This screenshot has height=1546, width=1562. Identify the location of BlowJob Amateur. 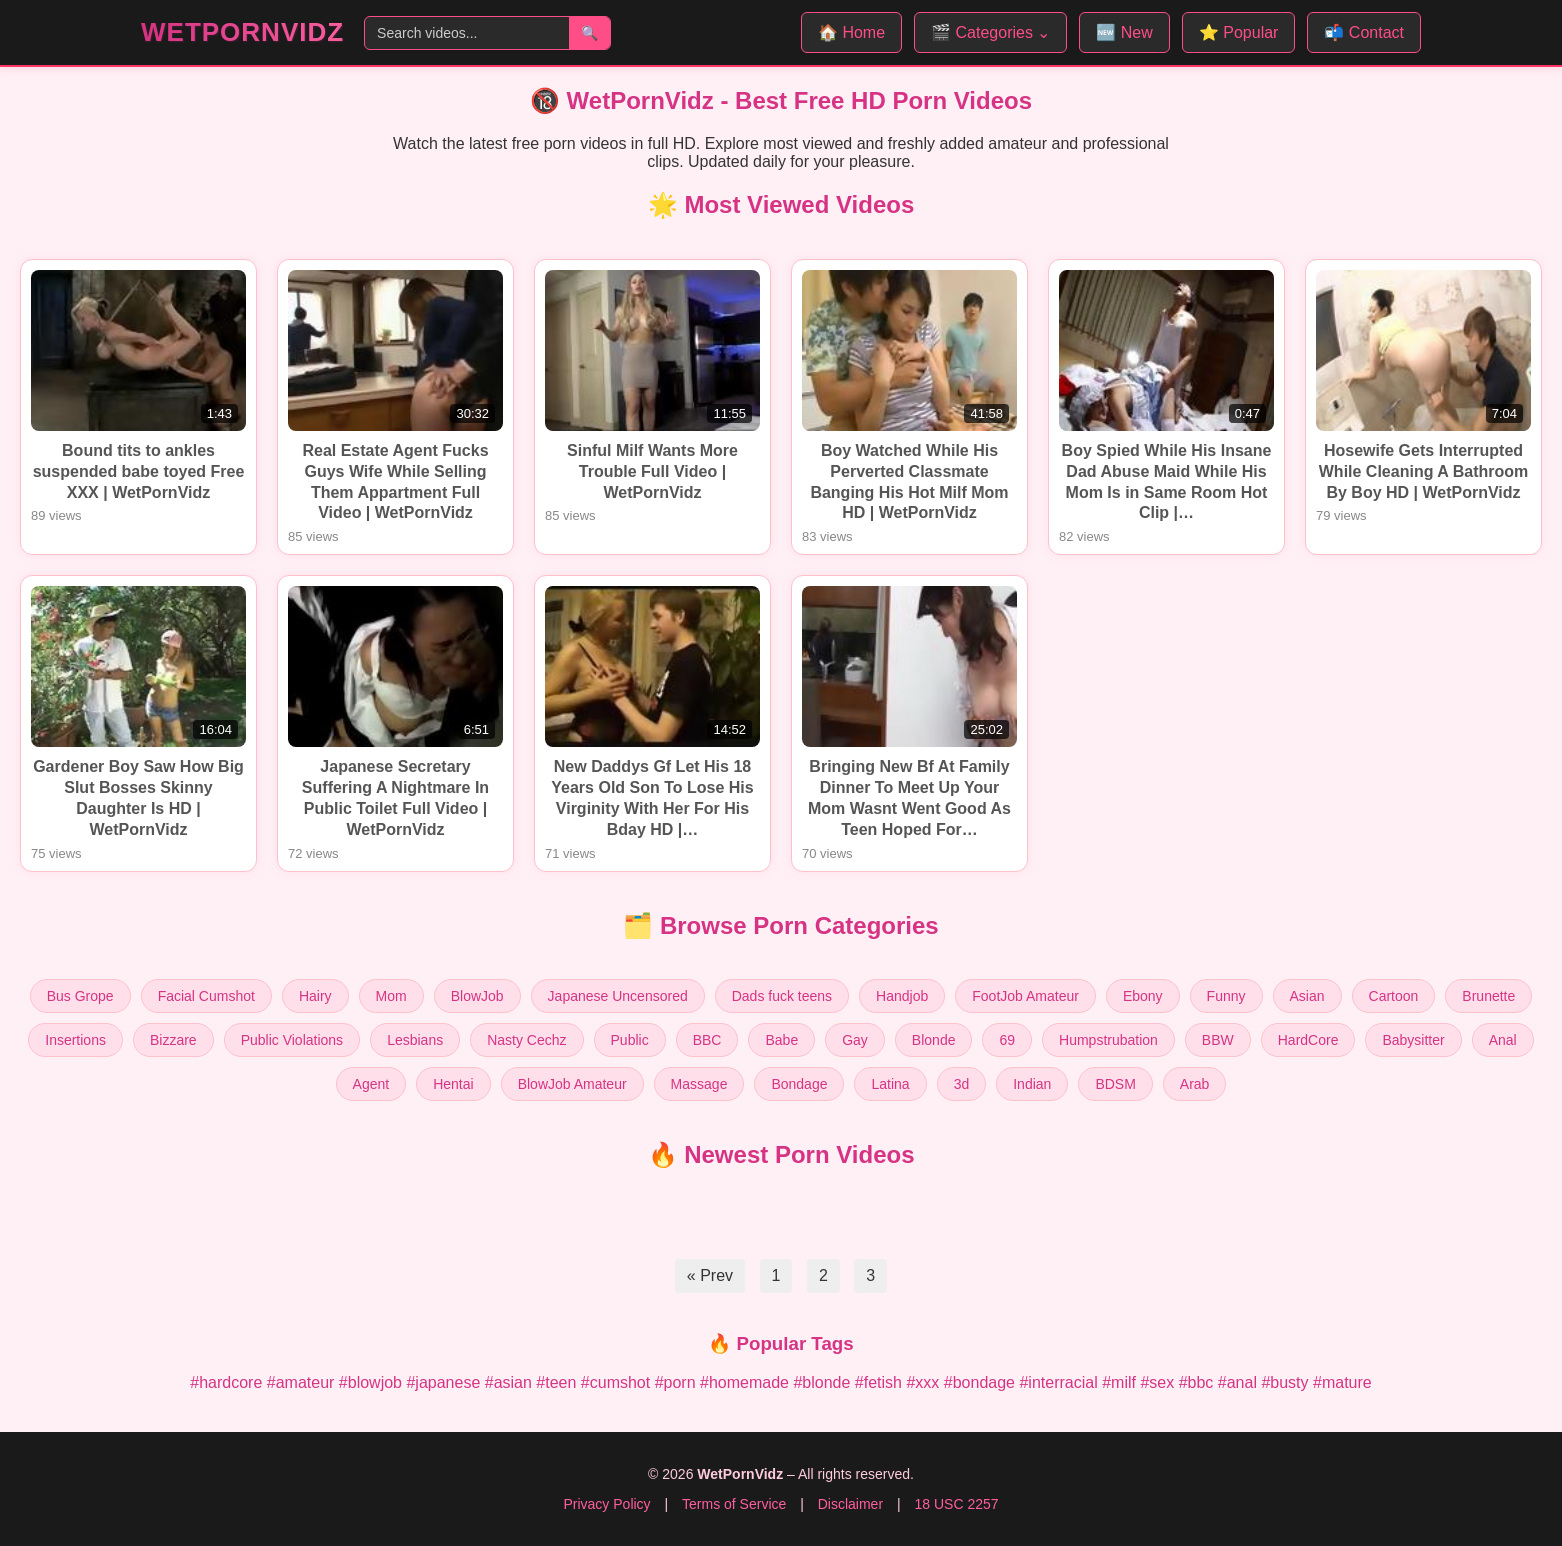
(572, 1084).